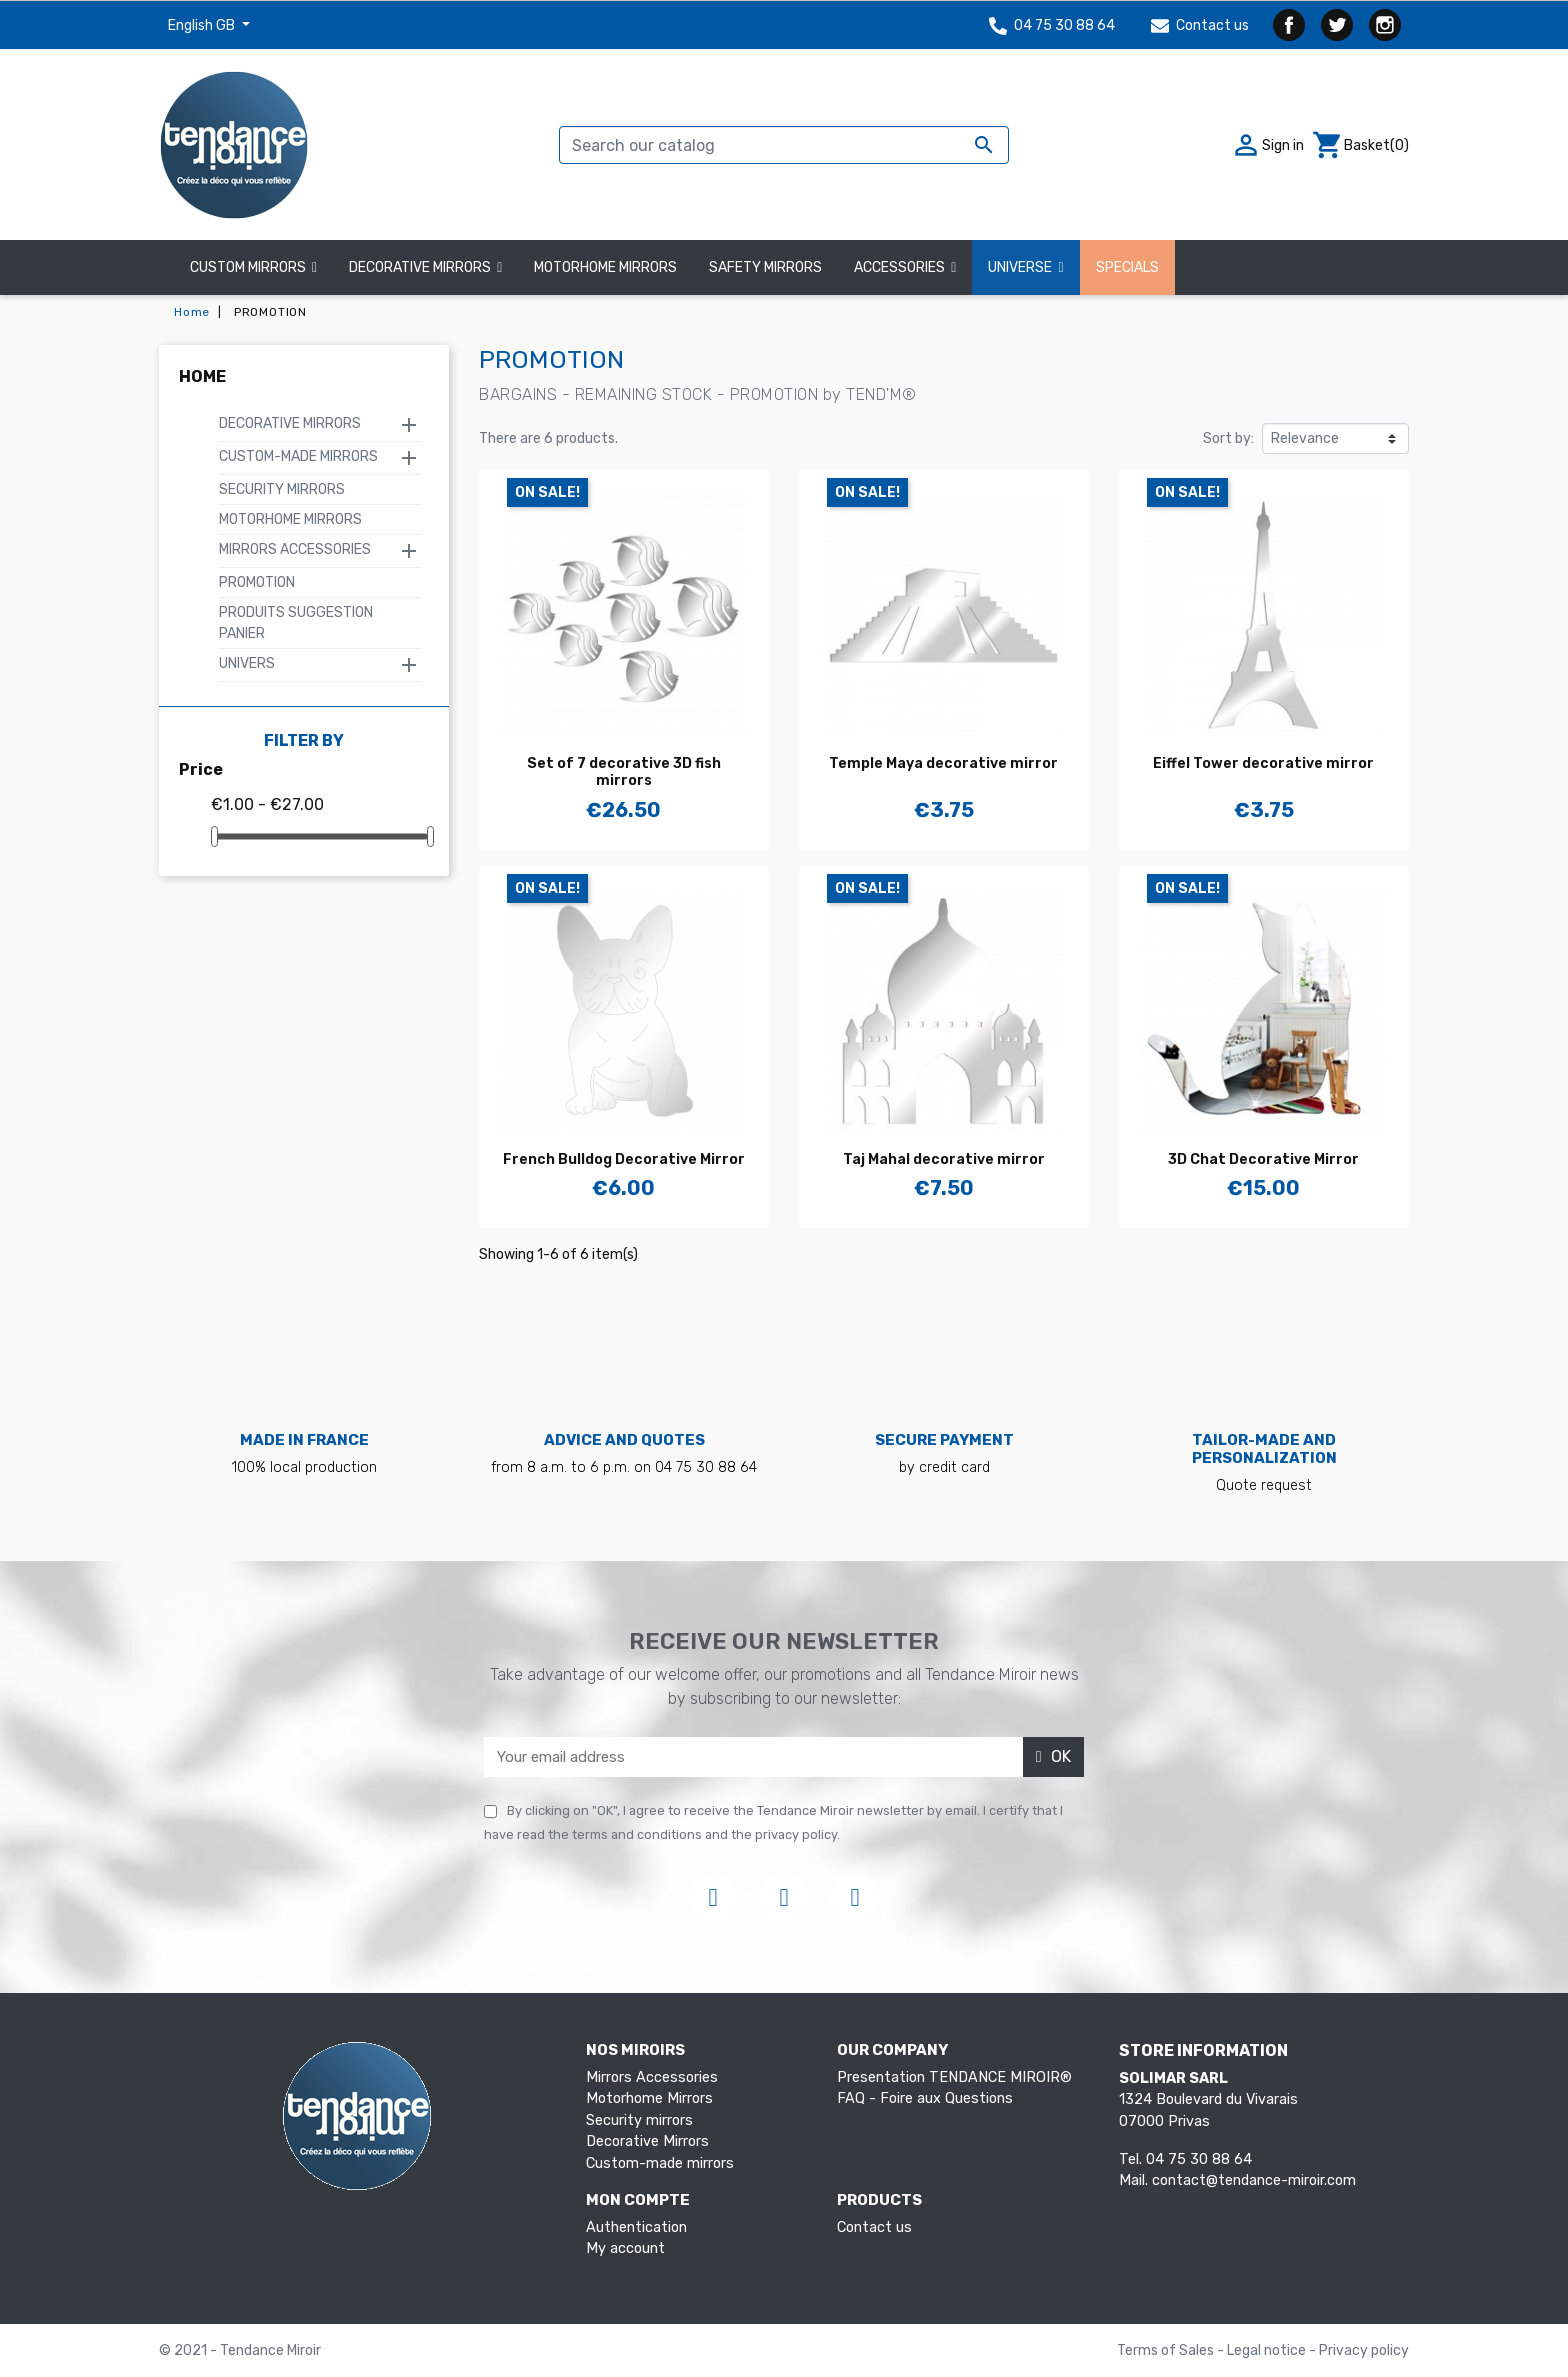 This screenshot has height=2377, width=1568. What do you see at coordinates (247, 663) in the screenshot?
I see `Univers` at bounding box center [247, 663].